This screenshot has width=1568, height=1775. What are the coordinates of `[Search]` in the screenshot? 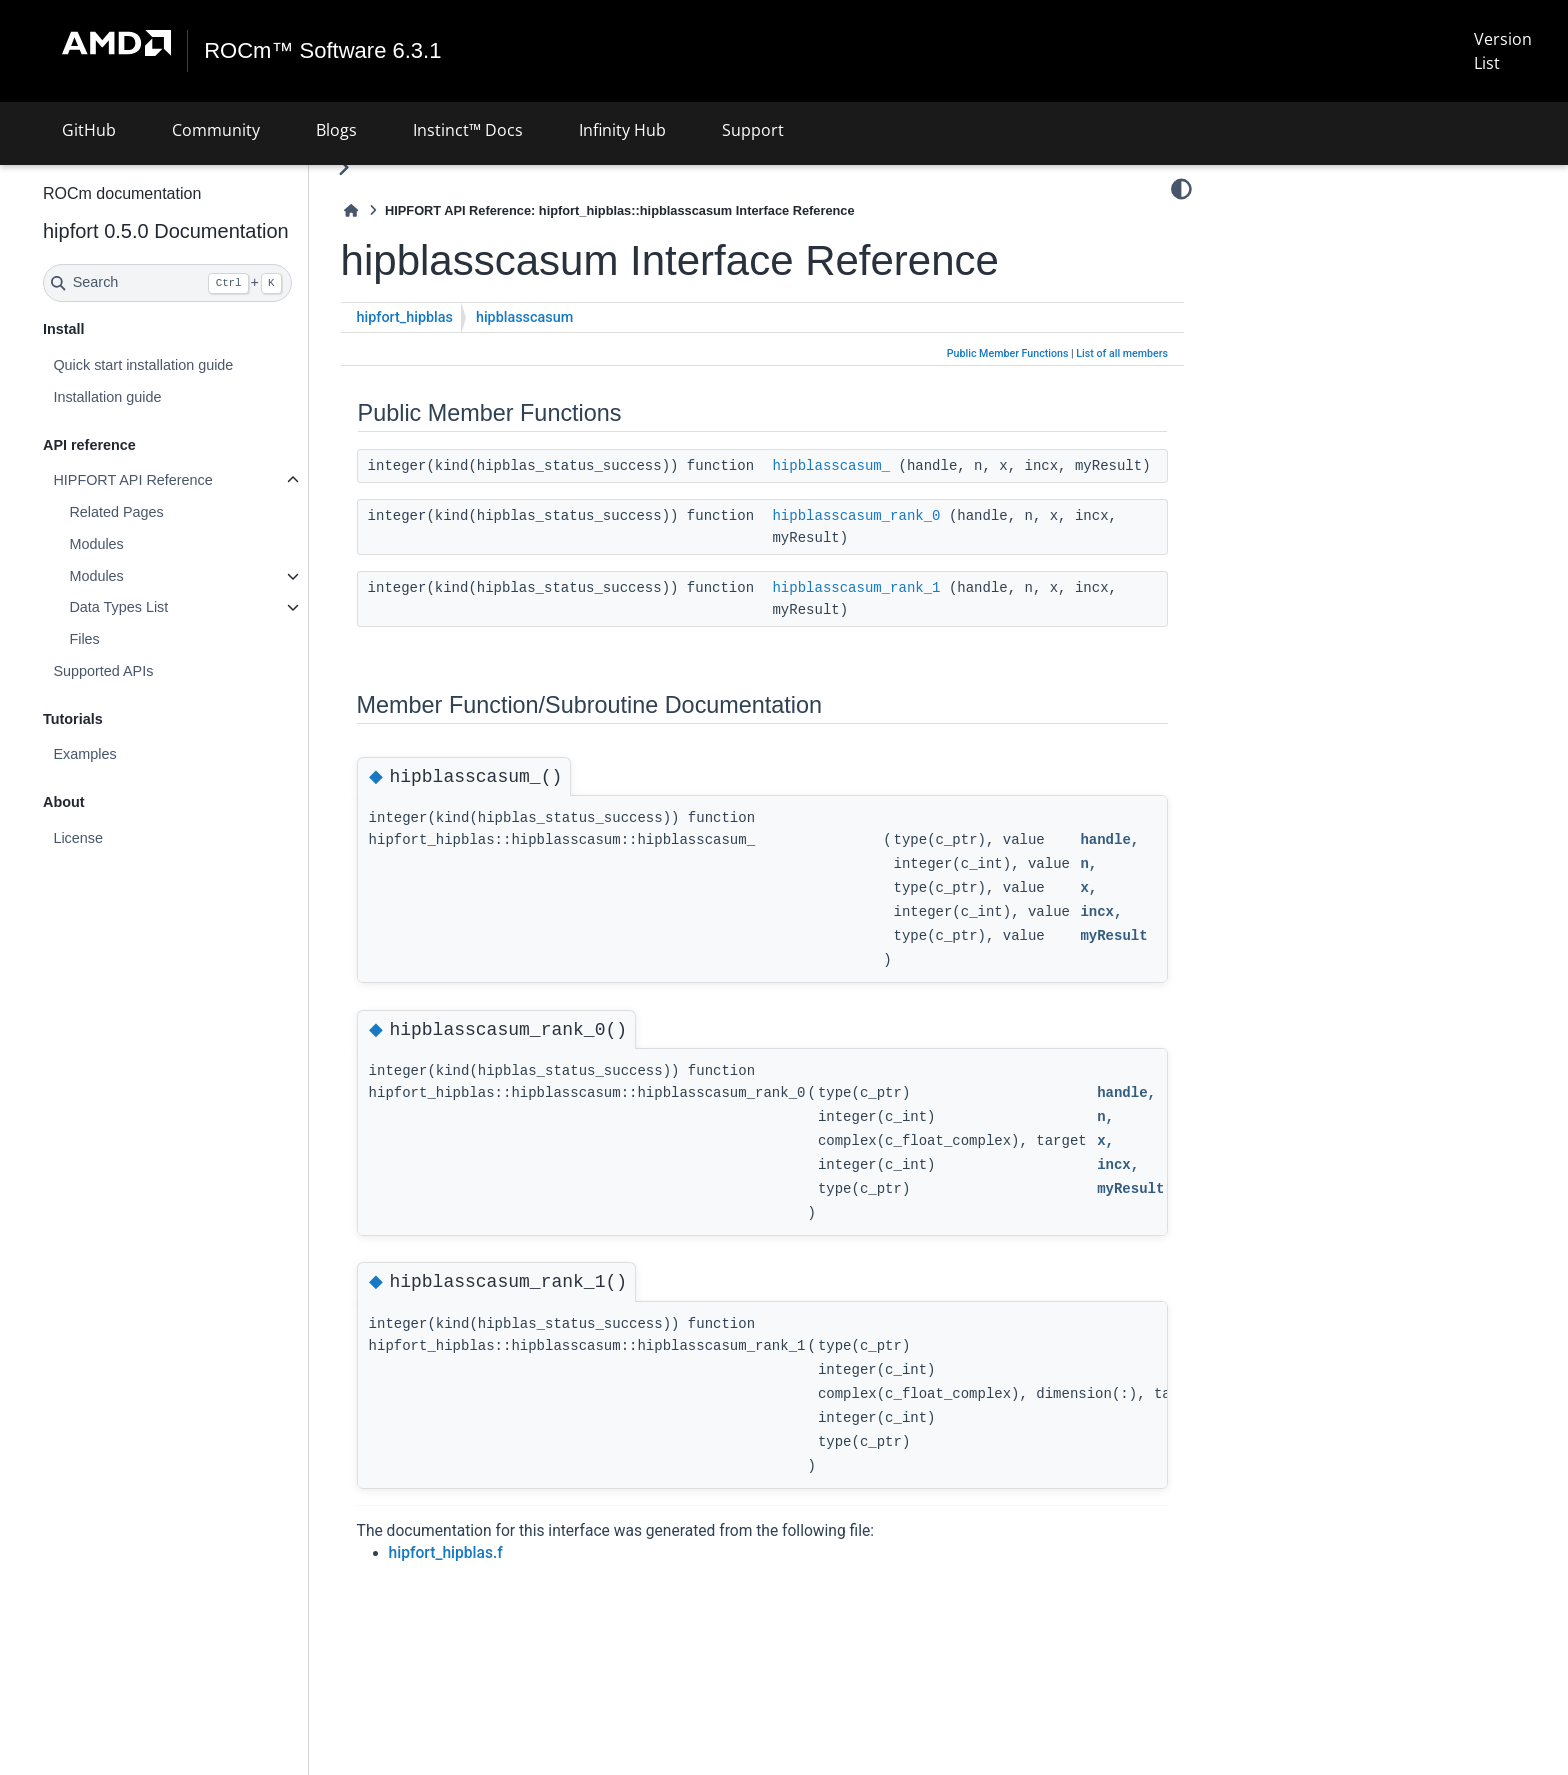 It's located at (220, 283).